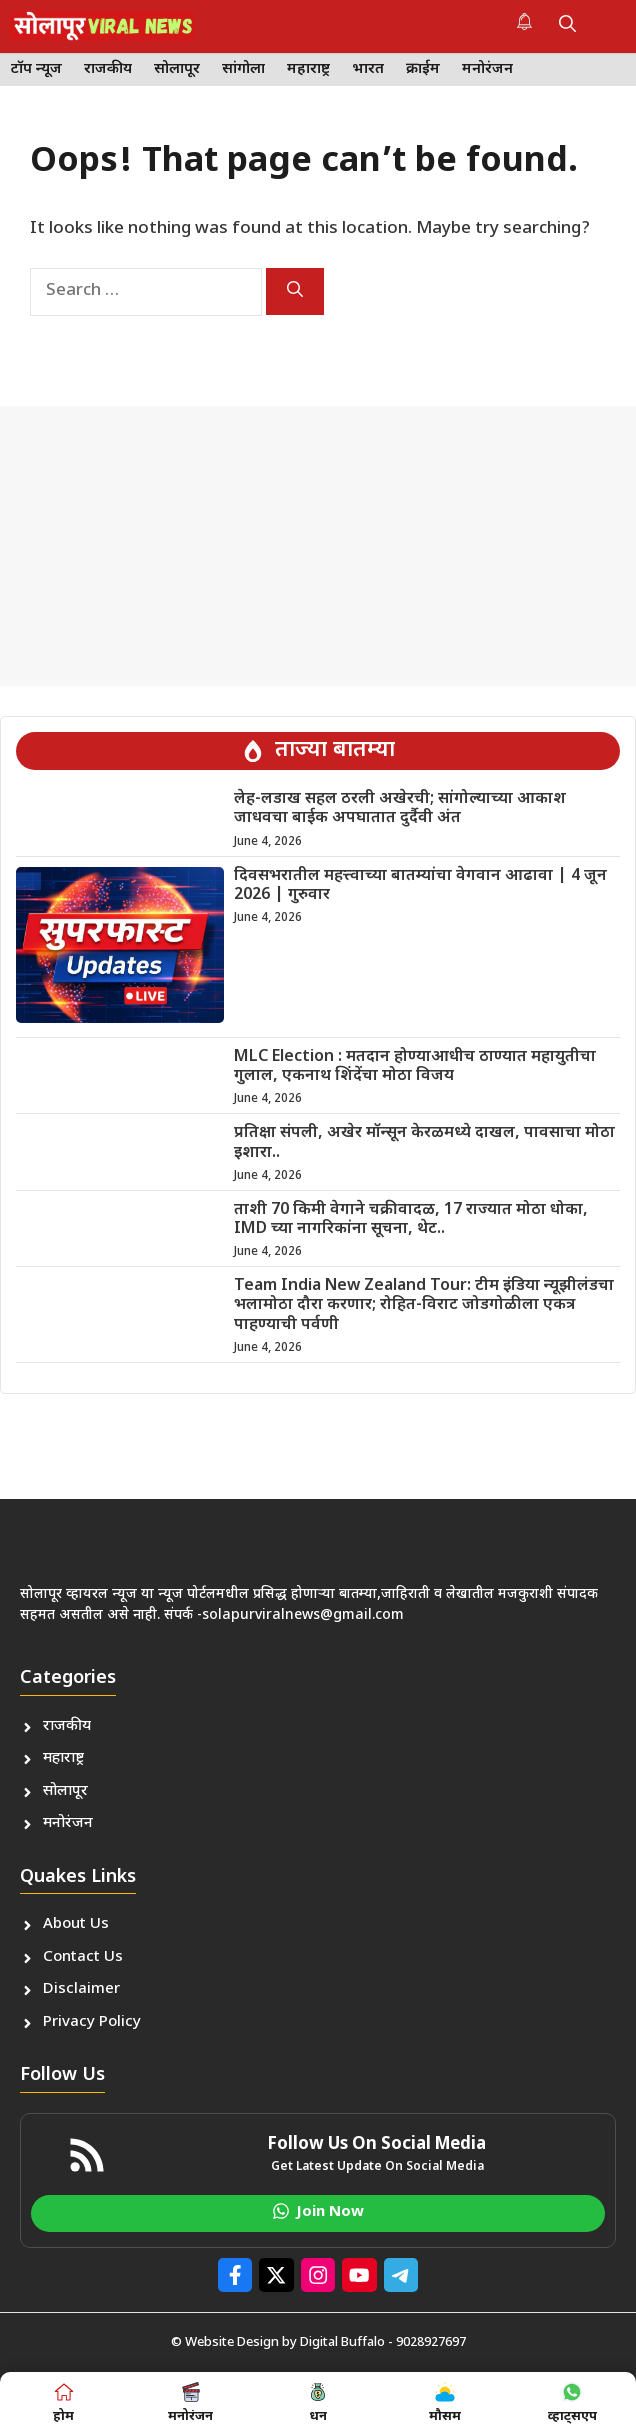 This screenshot has width=636, height=2432. Describe the element at coordinates (400, 809) in the screenshot. I see `लेह-लडाख सहल ठरली अखेरची; सांगोल्याच्या आकाश जाधवचा बाईक अपघातात दुर्दैवी अंत` at that location.